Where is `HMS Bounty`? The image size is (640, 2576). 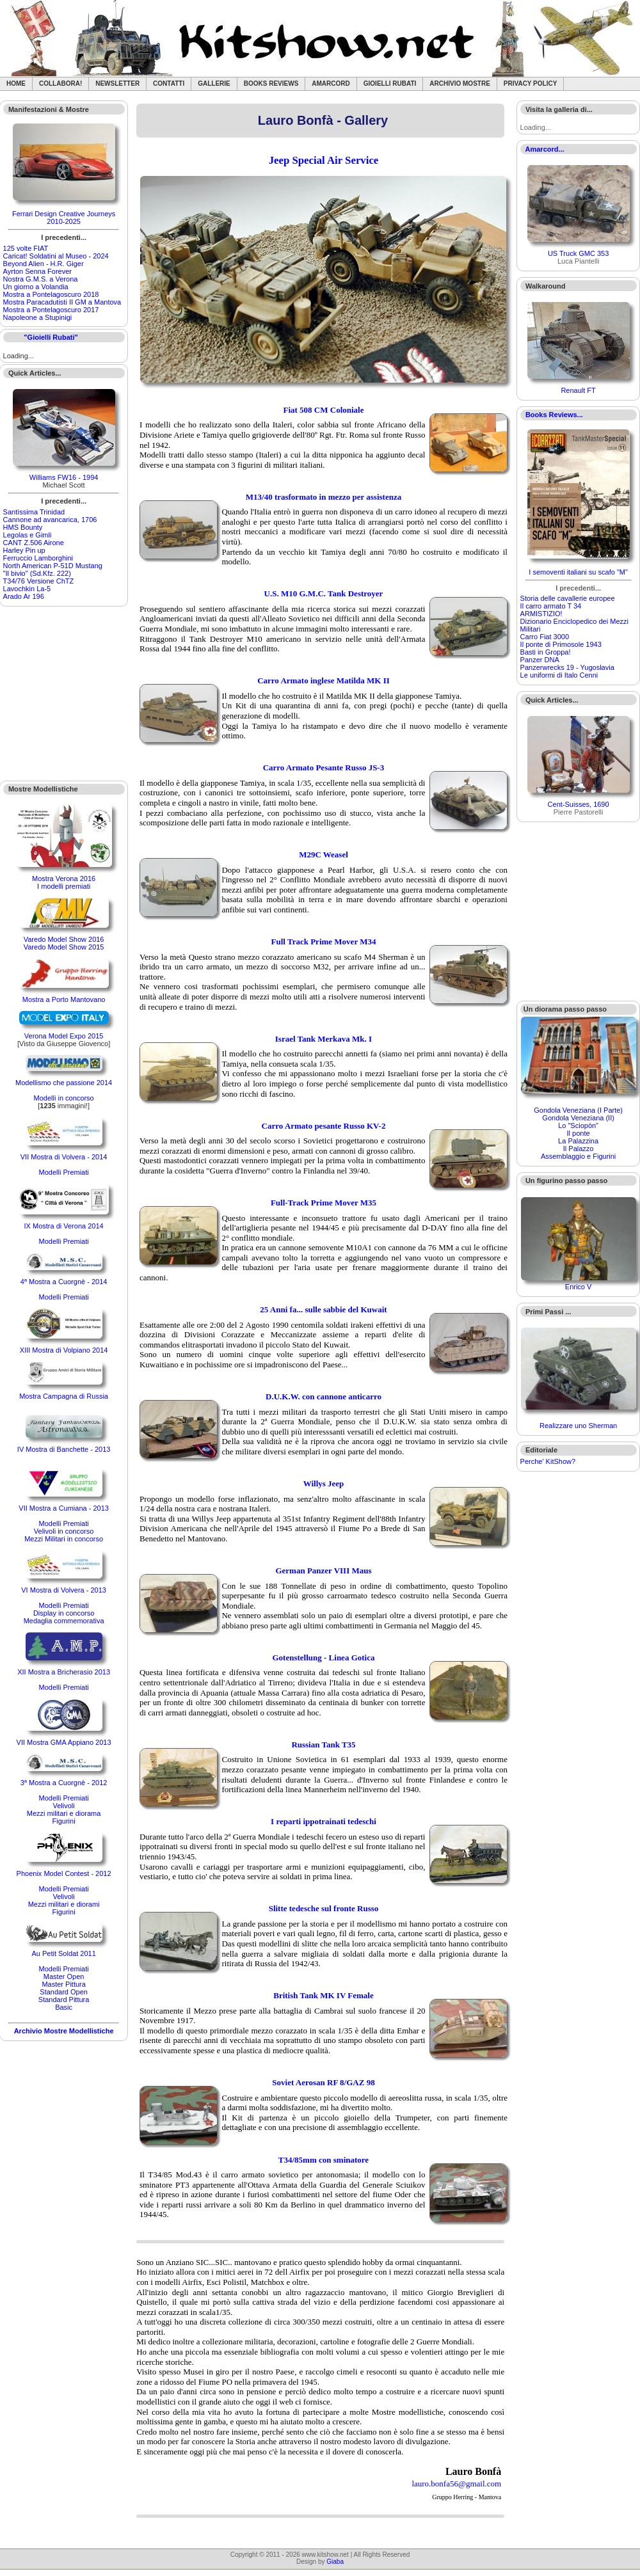
HMS Bounty is located at coordinates (23, 527).